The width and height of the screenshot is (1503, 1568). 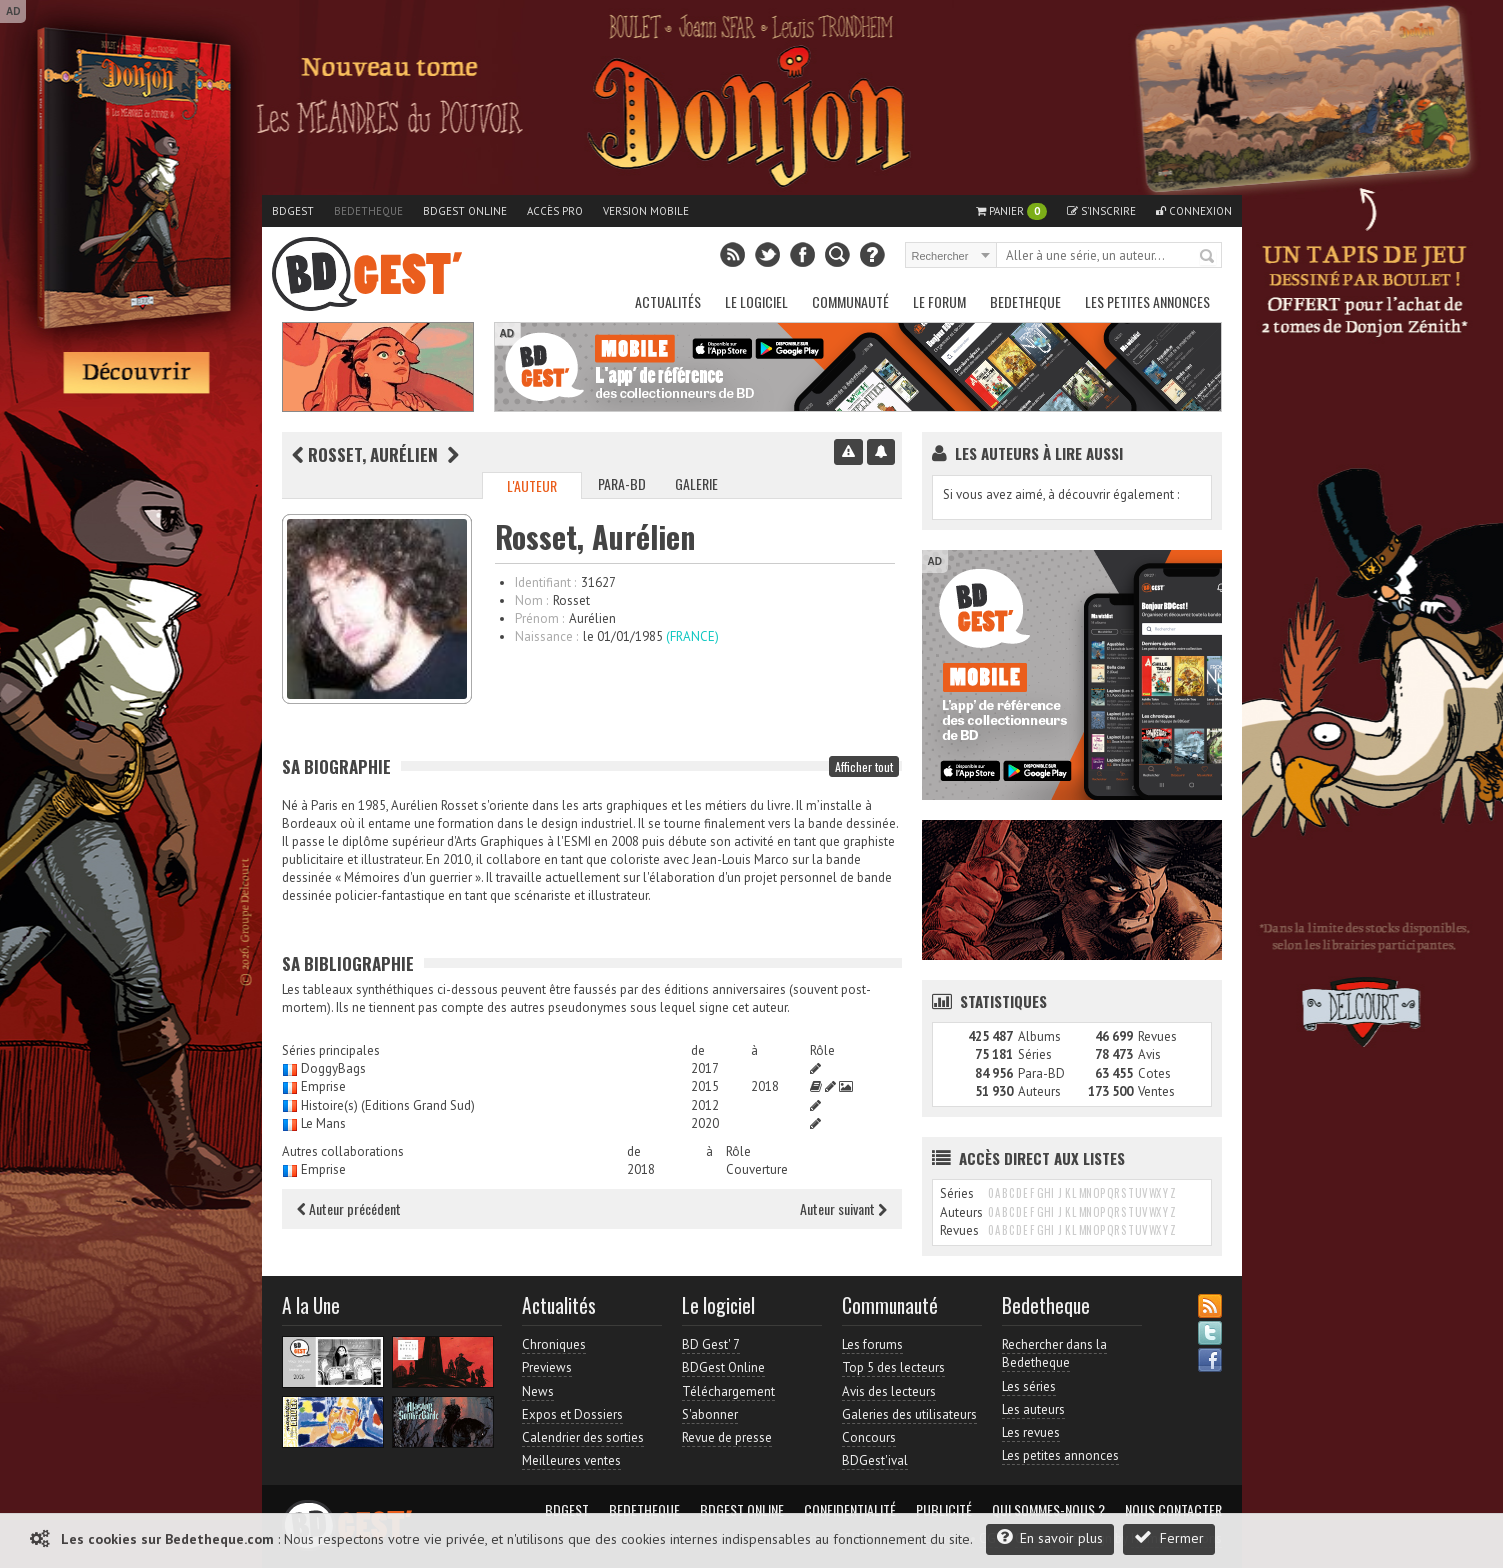 I want to click on Publicité, so click(x=944, y=1510).